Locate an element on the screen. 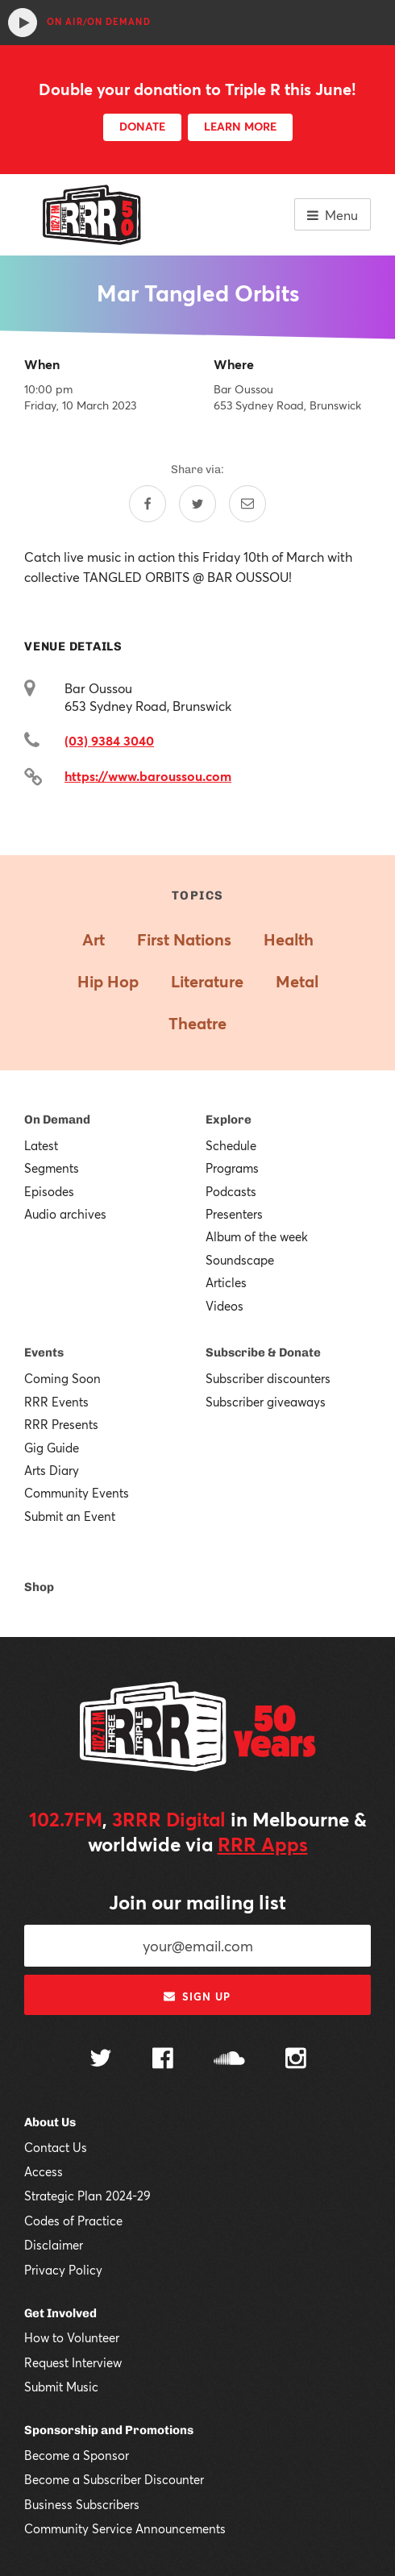 This screenshot has width=395, height=2576. Soundscape is located at coordinates (240, 1260).